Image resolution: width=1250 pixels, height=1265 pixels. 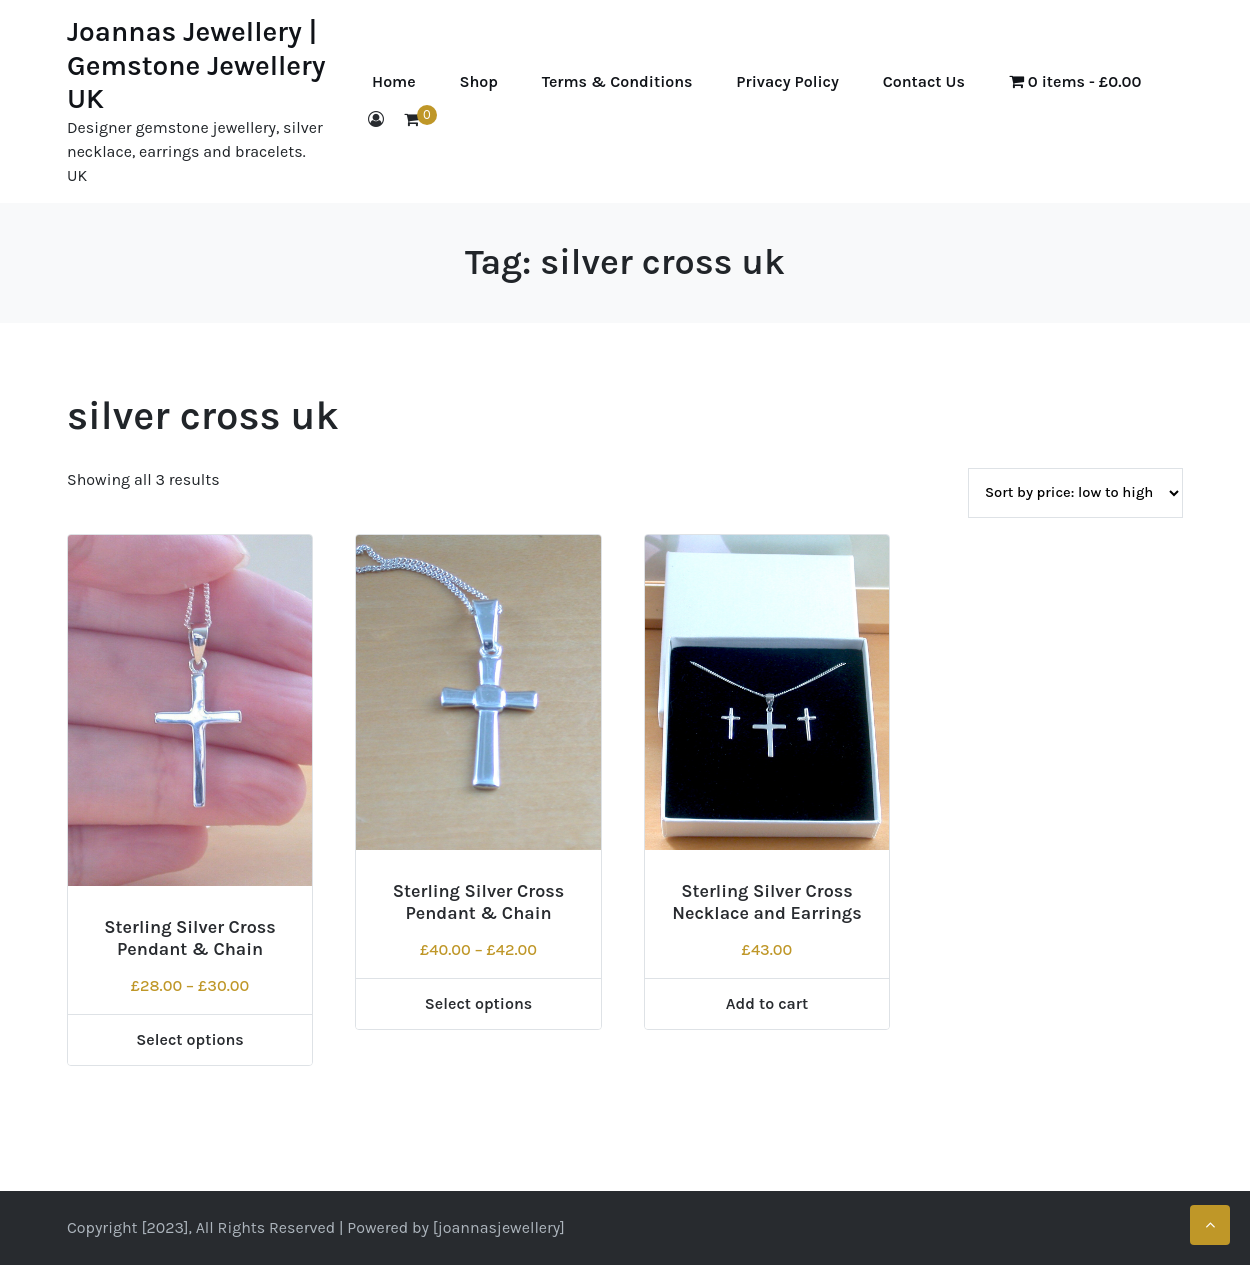 What do you see at coordinates (787, 81) in the screenshot?
I see `Privacy Policy` at bounding box center [787, 81].